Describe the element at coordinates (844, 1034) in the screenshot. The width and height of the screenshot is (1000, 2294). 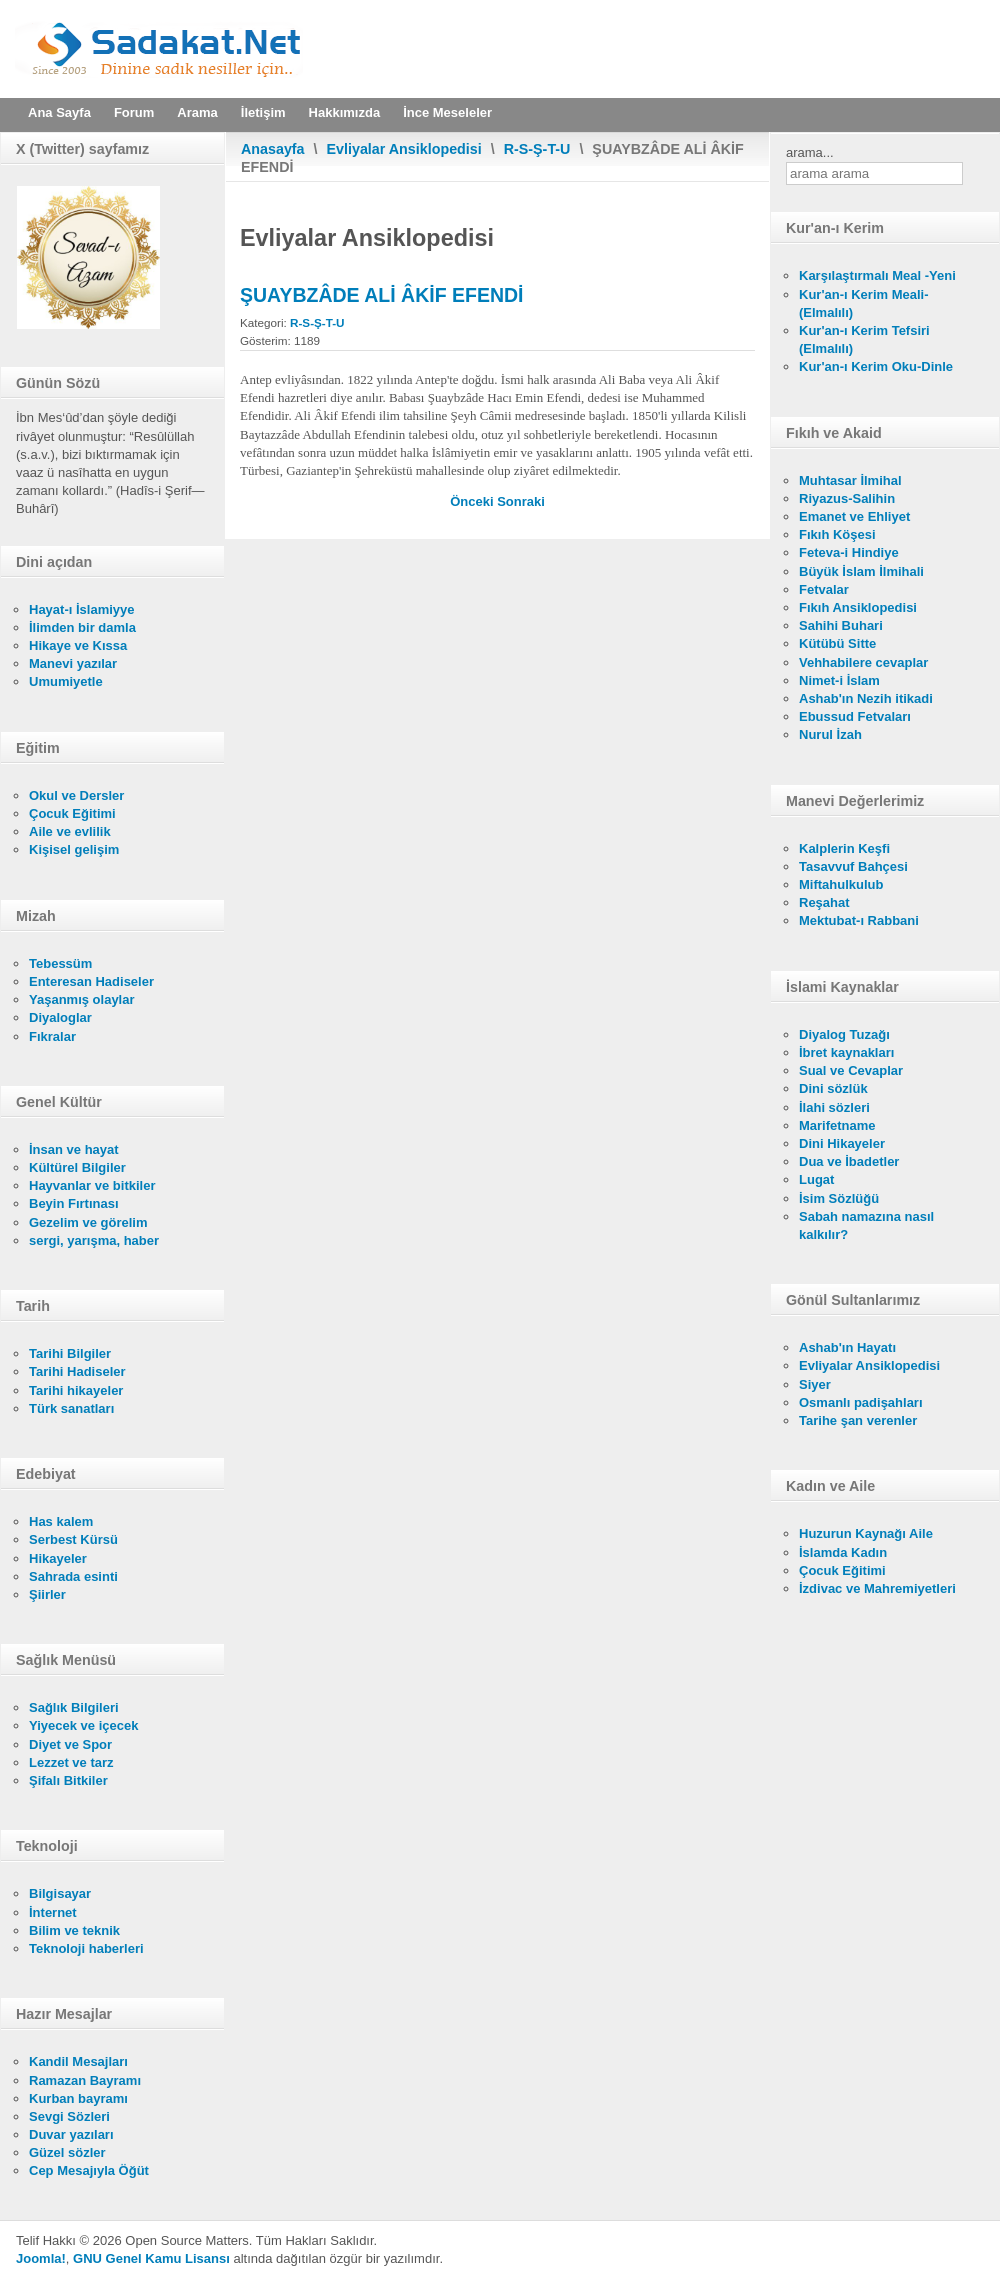
I see `Diyalog Tuzağı` at that location.